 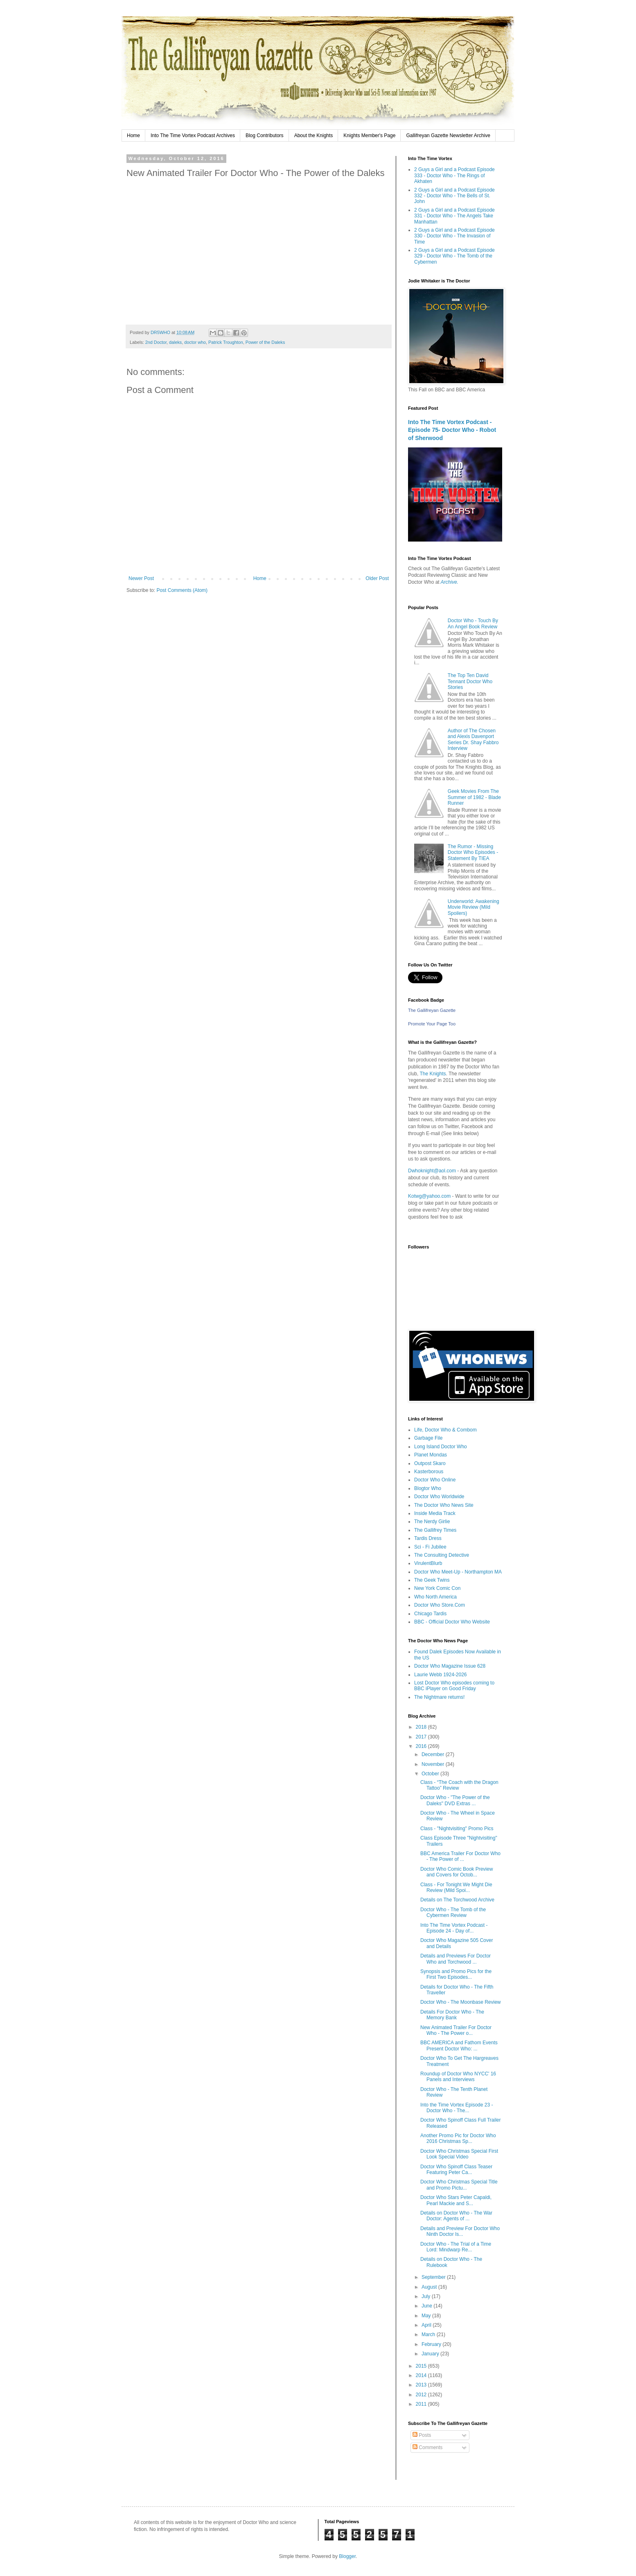 What do you see at coordinates (133, 135) in the screenshot?
I see `Home` at bounding box center [133, 135].